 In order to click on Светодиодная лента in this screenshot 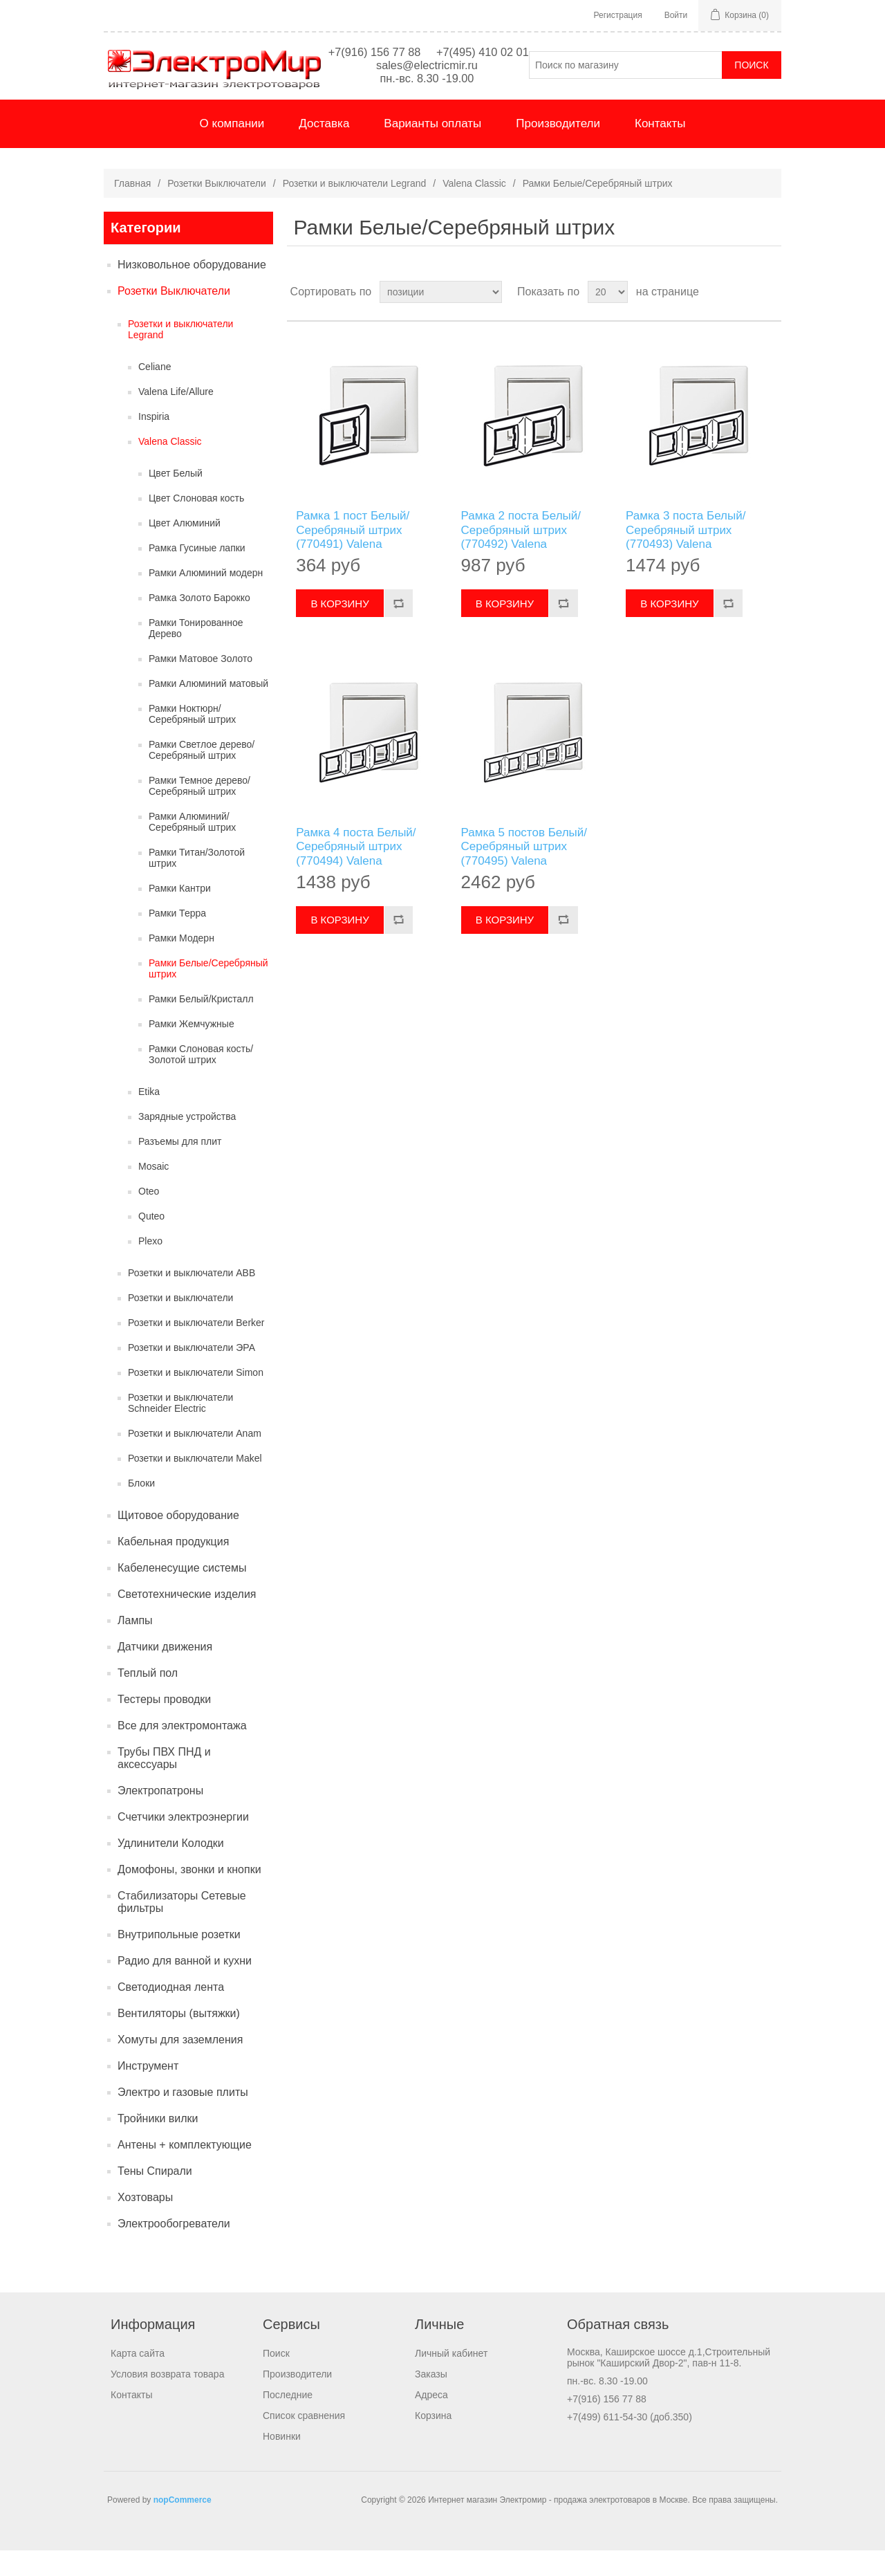, I will do `click(171, 2012)`.